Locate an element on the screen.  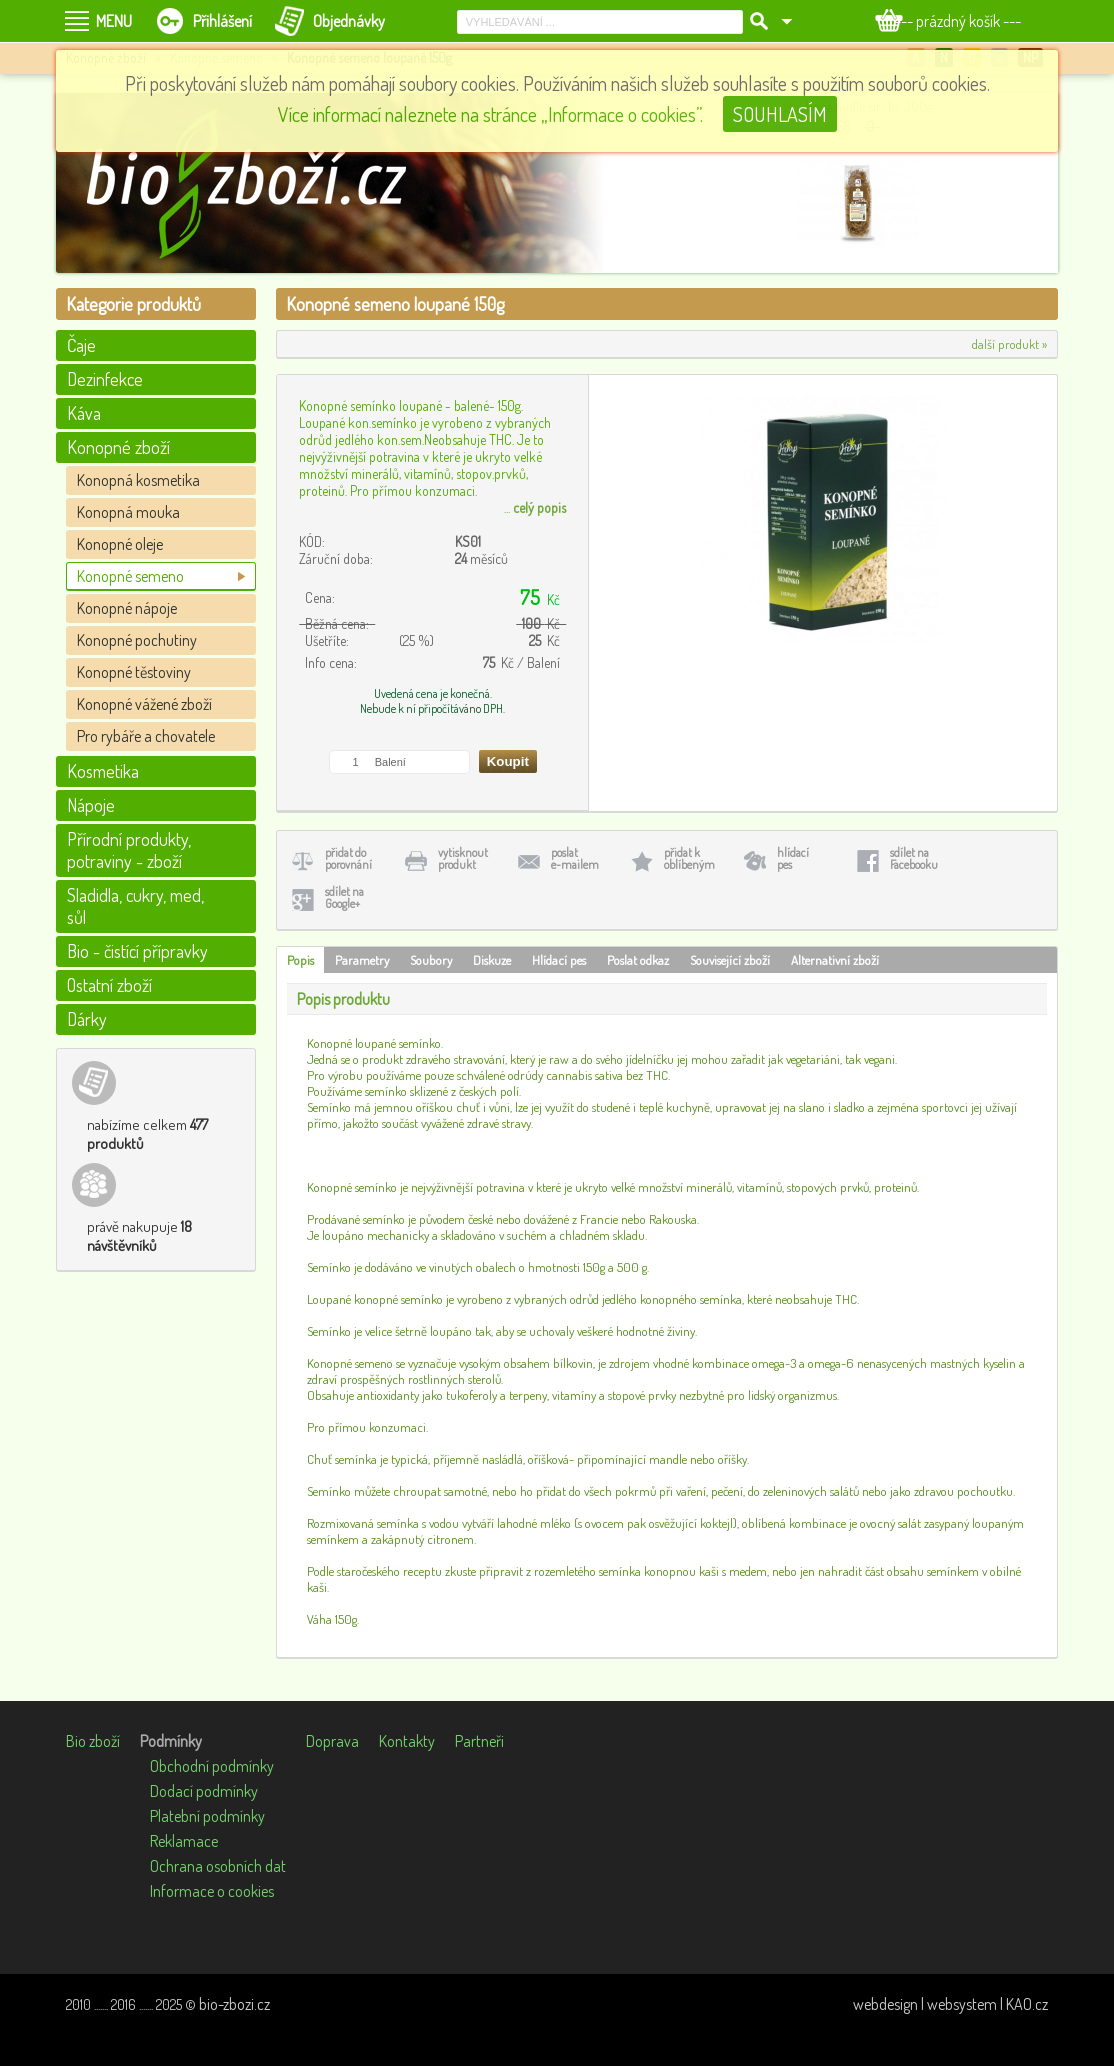
přidat doporovnání is located at coordinates (348, 858).